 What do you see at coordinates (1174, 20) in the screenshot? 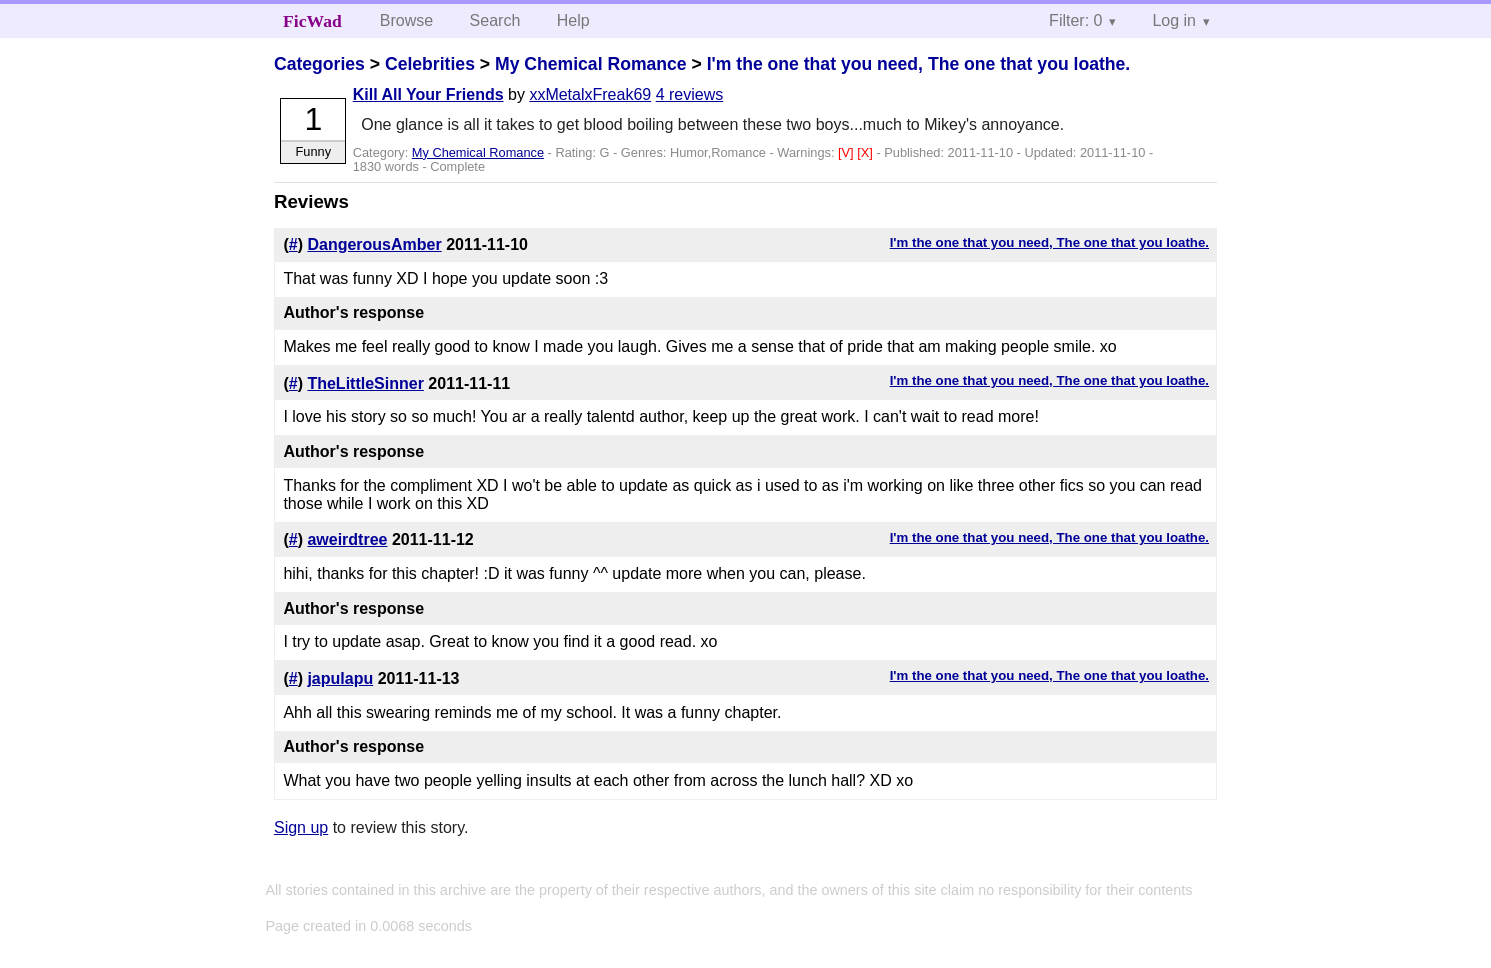
I see `Log in` at bounding box center [1174, 20].